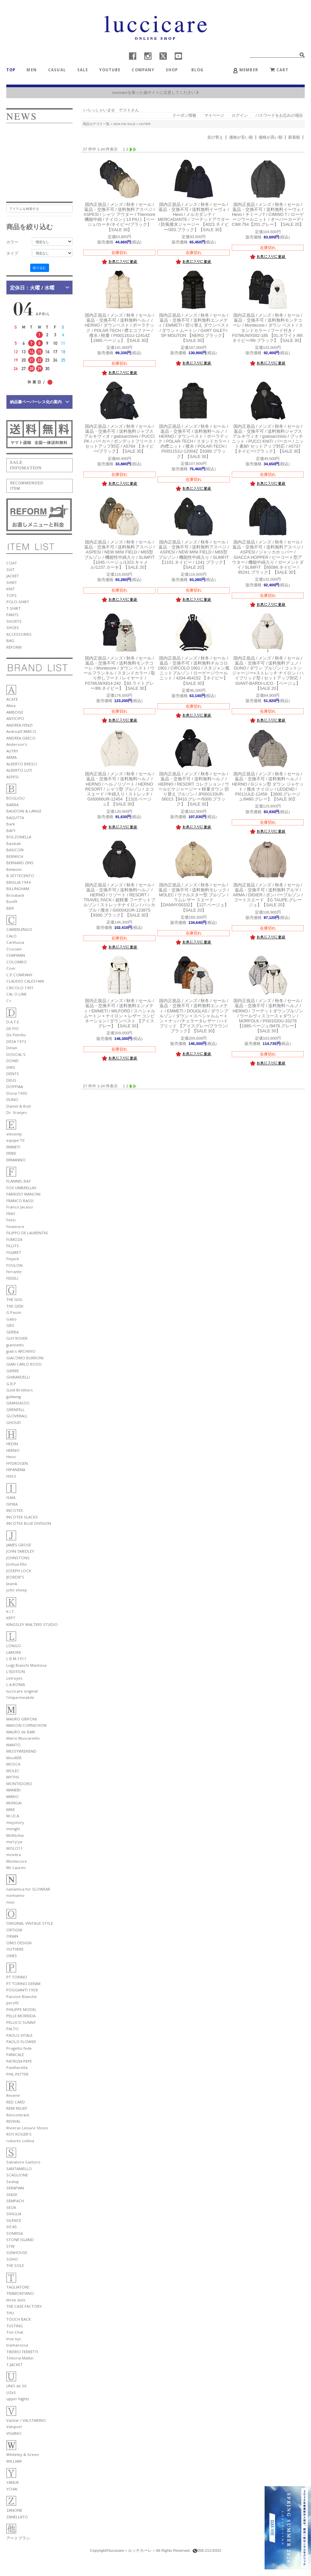 Image resolution: width=311 pixels, height=2576 pixels. I want to click on MOLEC, so click(13, 1770).